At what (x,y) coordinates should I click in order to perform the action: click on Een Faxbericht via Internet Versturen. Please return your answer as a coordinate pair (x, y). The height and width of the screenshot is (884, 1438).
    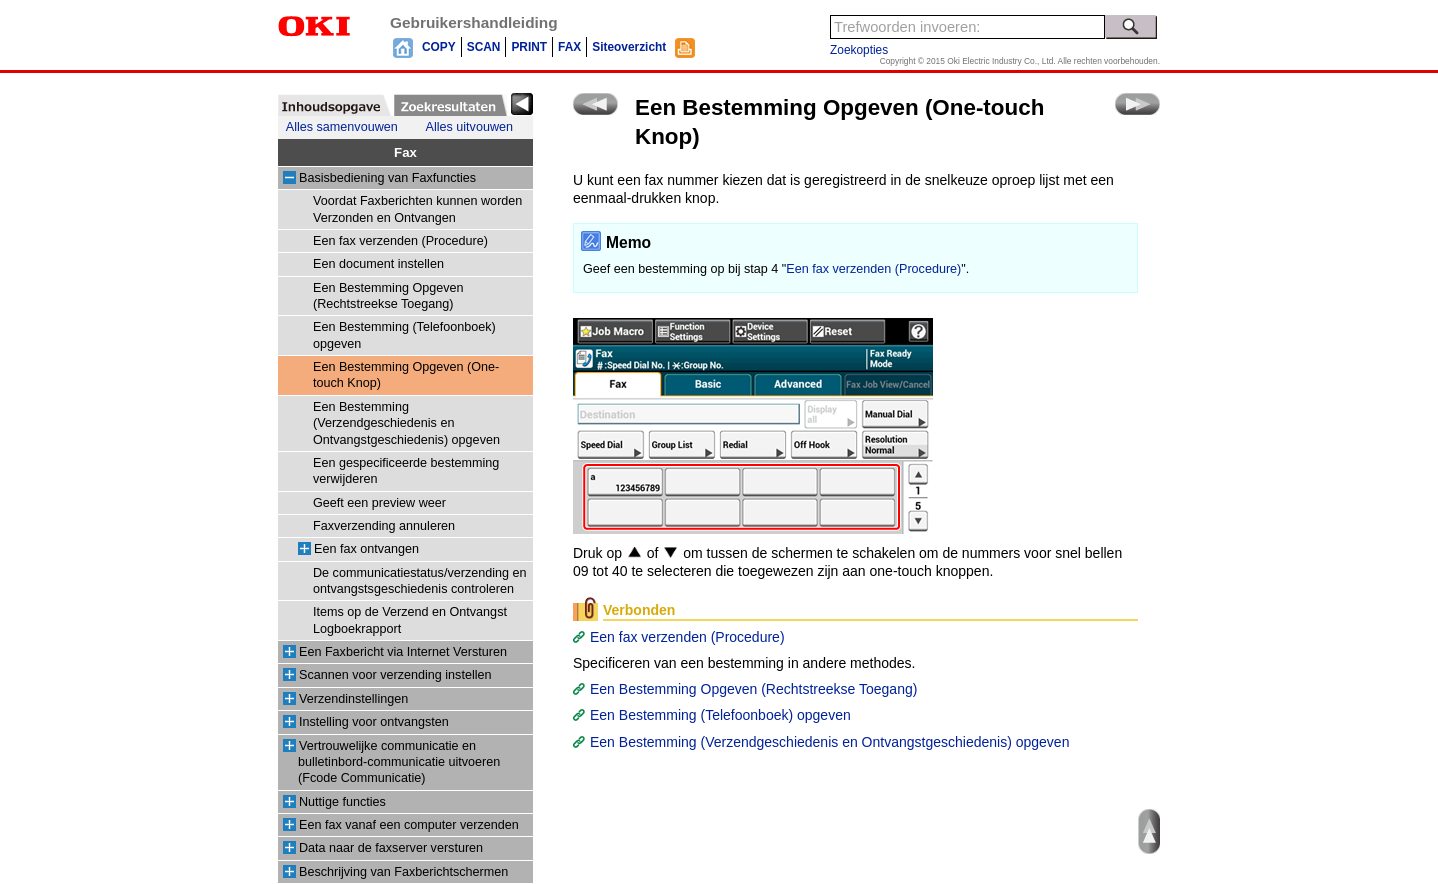
    Looking at the image, I should click on (403, 652).